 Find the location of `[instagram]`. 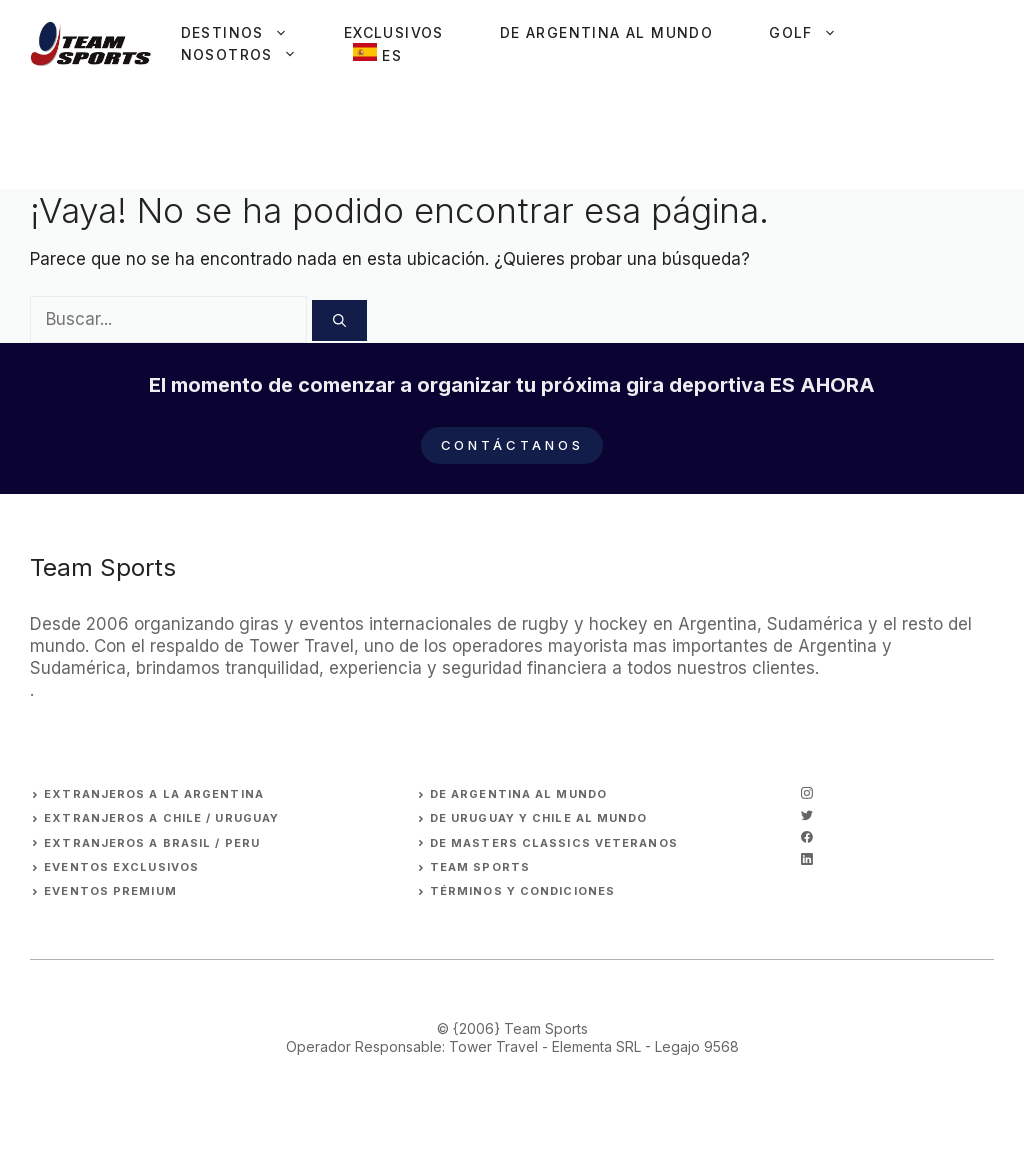

[instagram] is located at coordinates (807, 793).